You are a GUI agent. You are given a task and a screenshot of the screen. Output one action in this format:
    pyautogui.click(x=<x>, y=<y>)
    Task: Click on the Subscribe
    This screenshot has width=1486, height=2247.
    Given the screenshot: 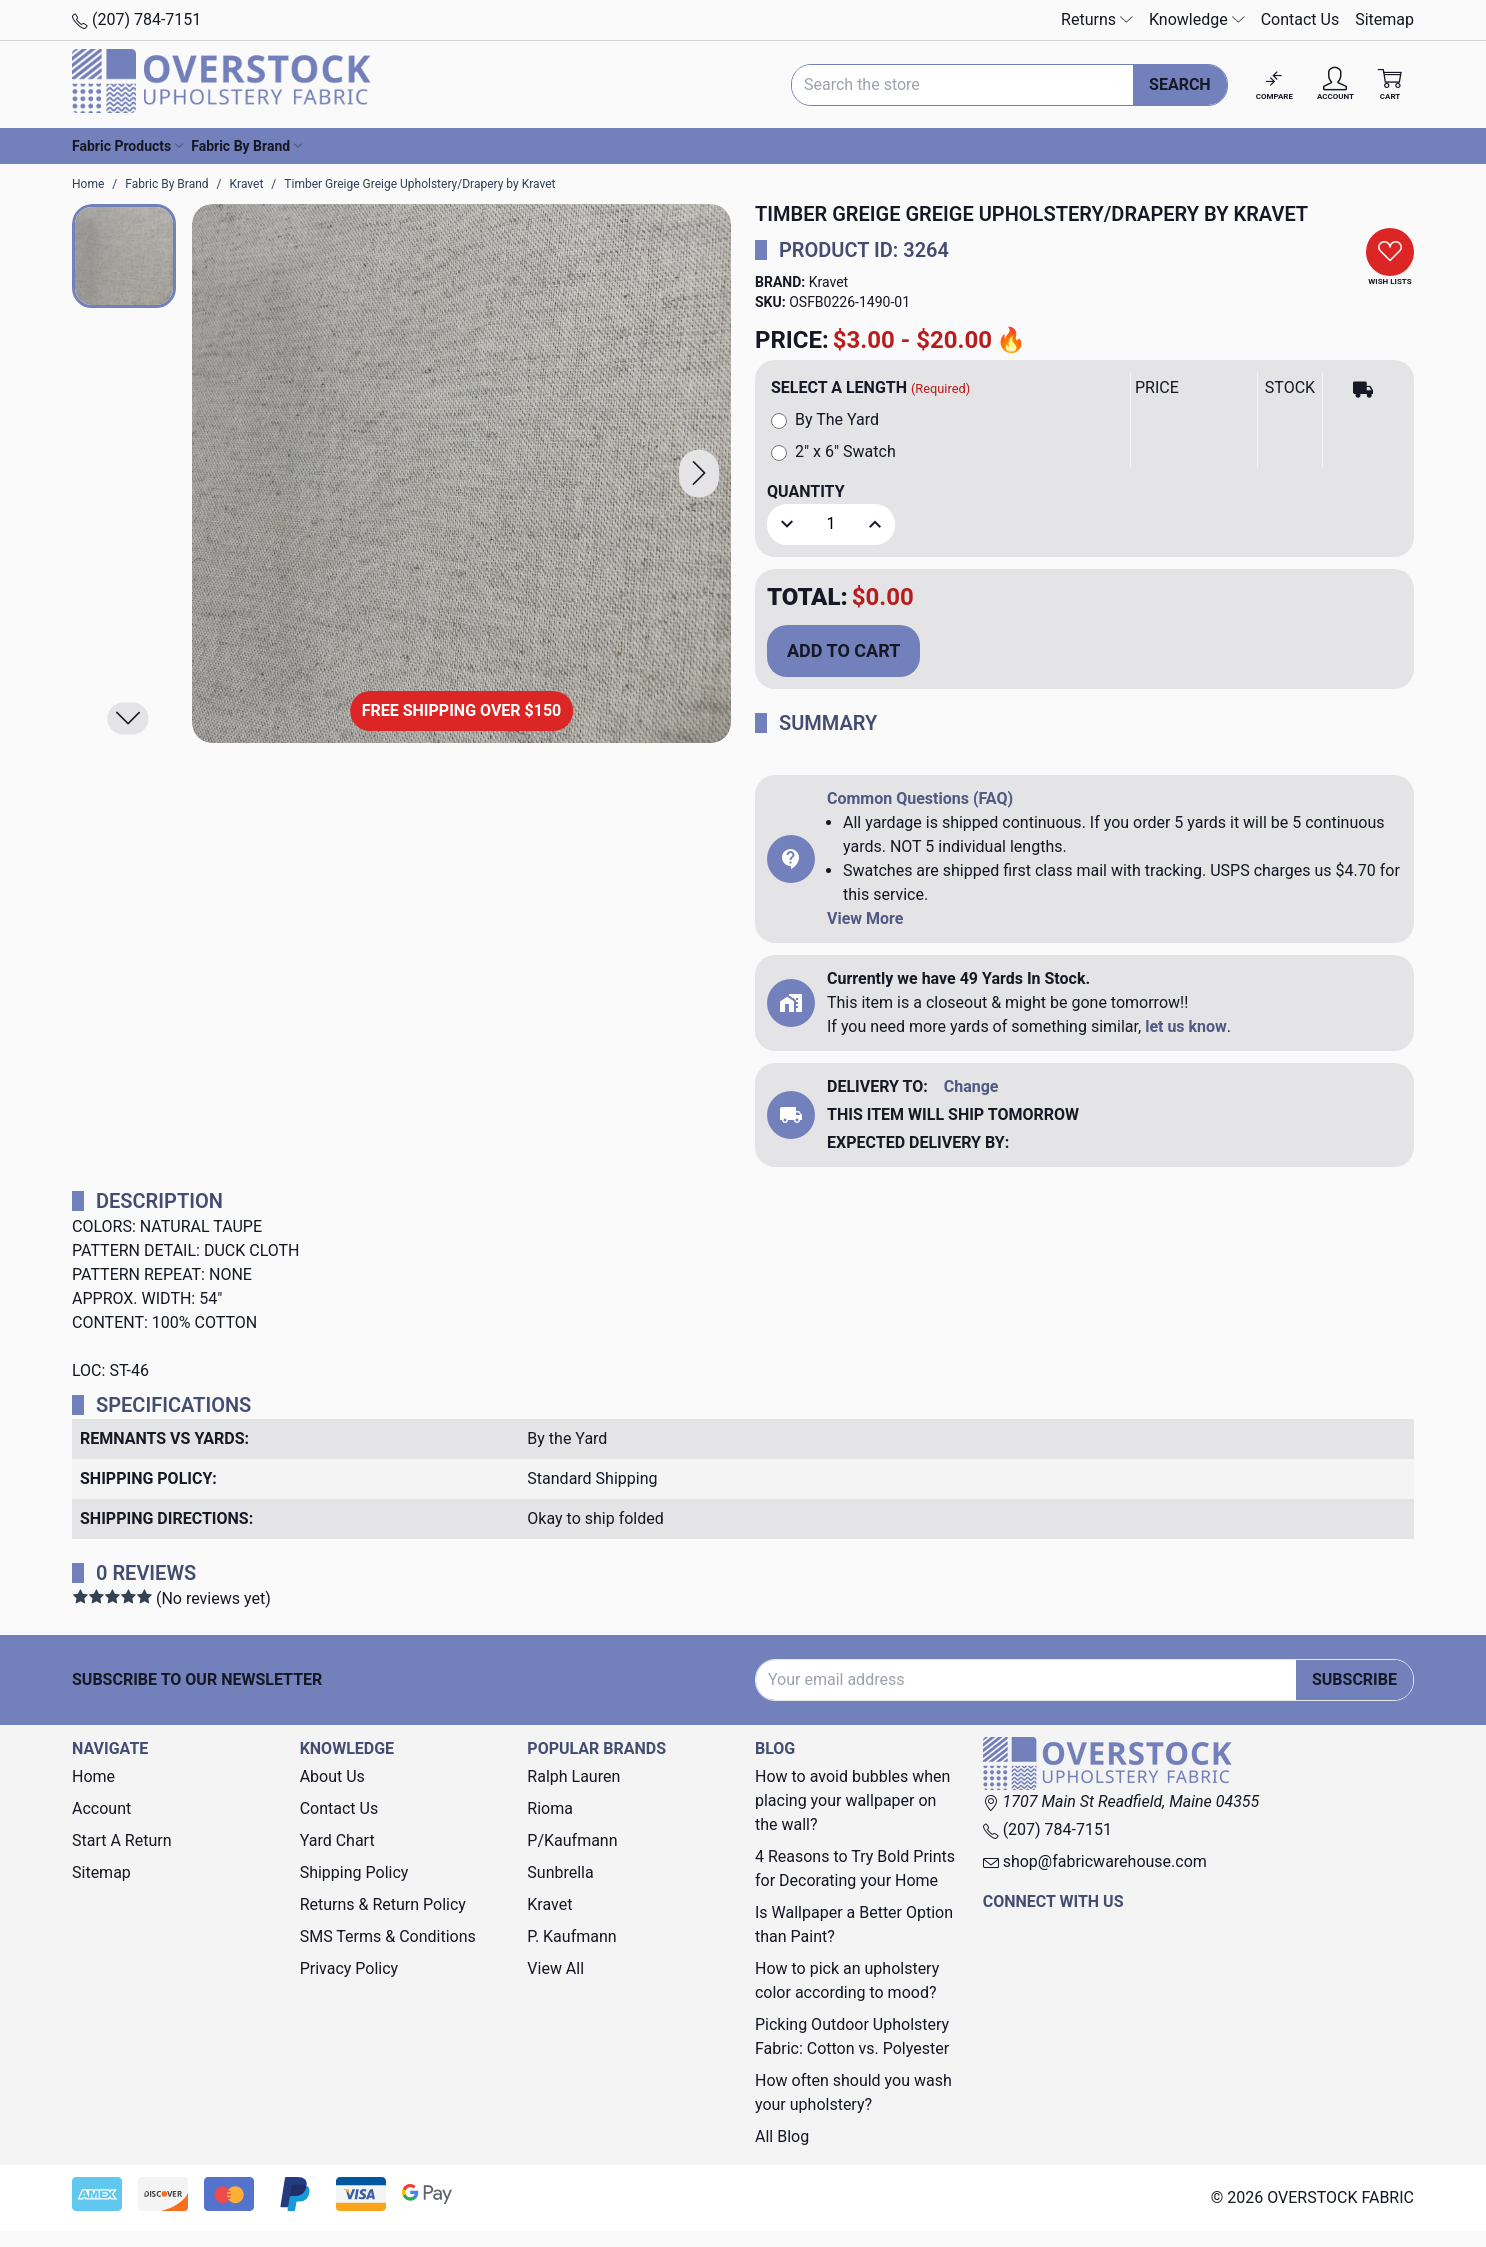 What is the action you would take?
    pyautogui.click(x=1354, y=1679)
    